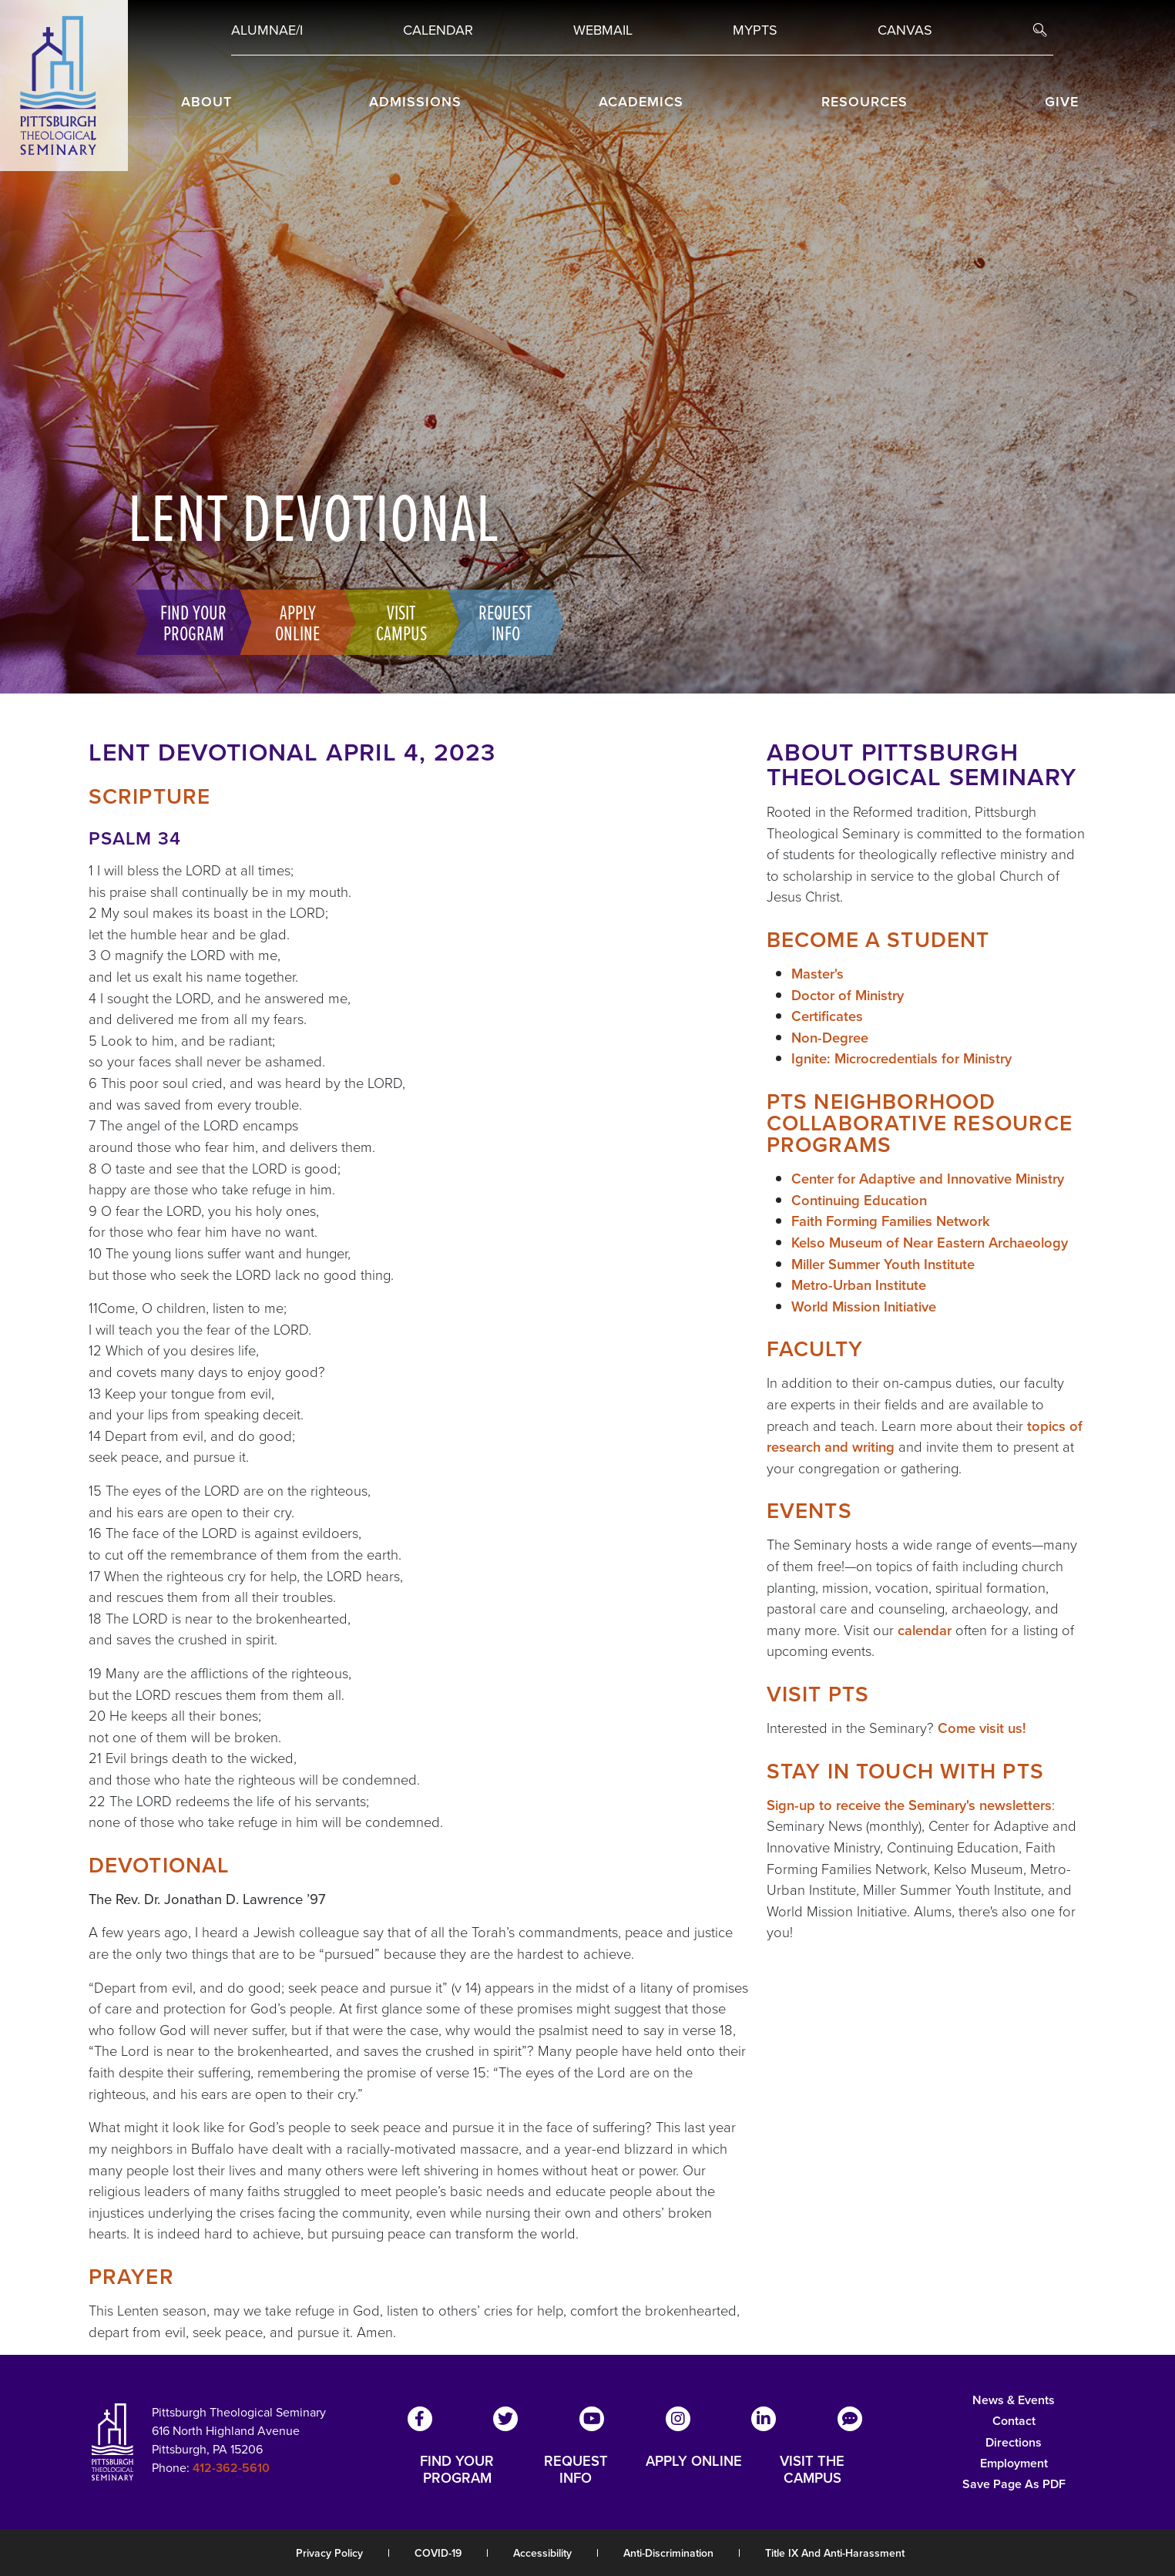 This screenshot has height=2576, width=1175. I want to click on Ignite: Microcredentials for Ministry, so click(901, 1058).